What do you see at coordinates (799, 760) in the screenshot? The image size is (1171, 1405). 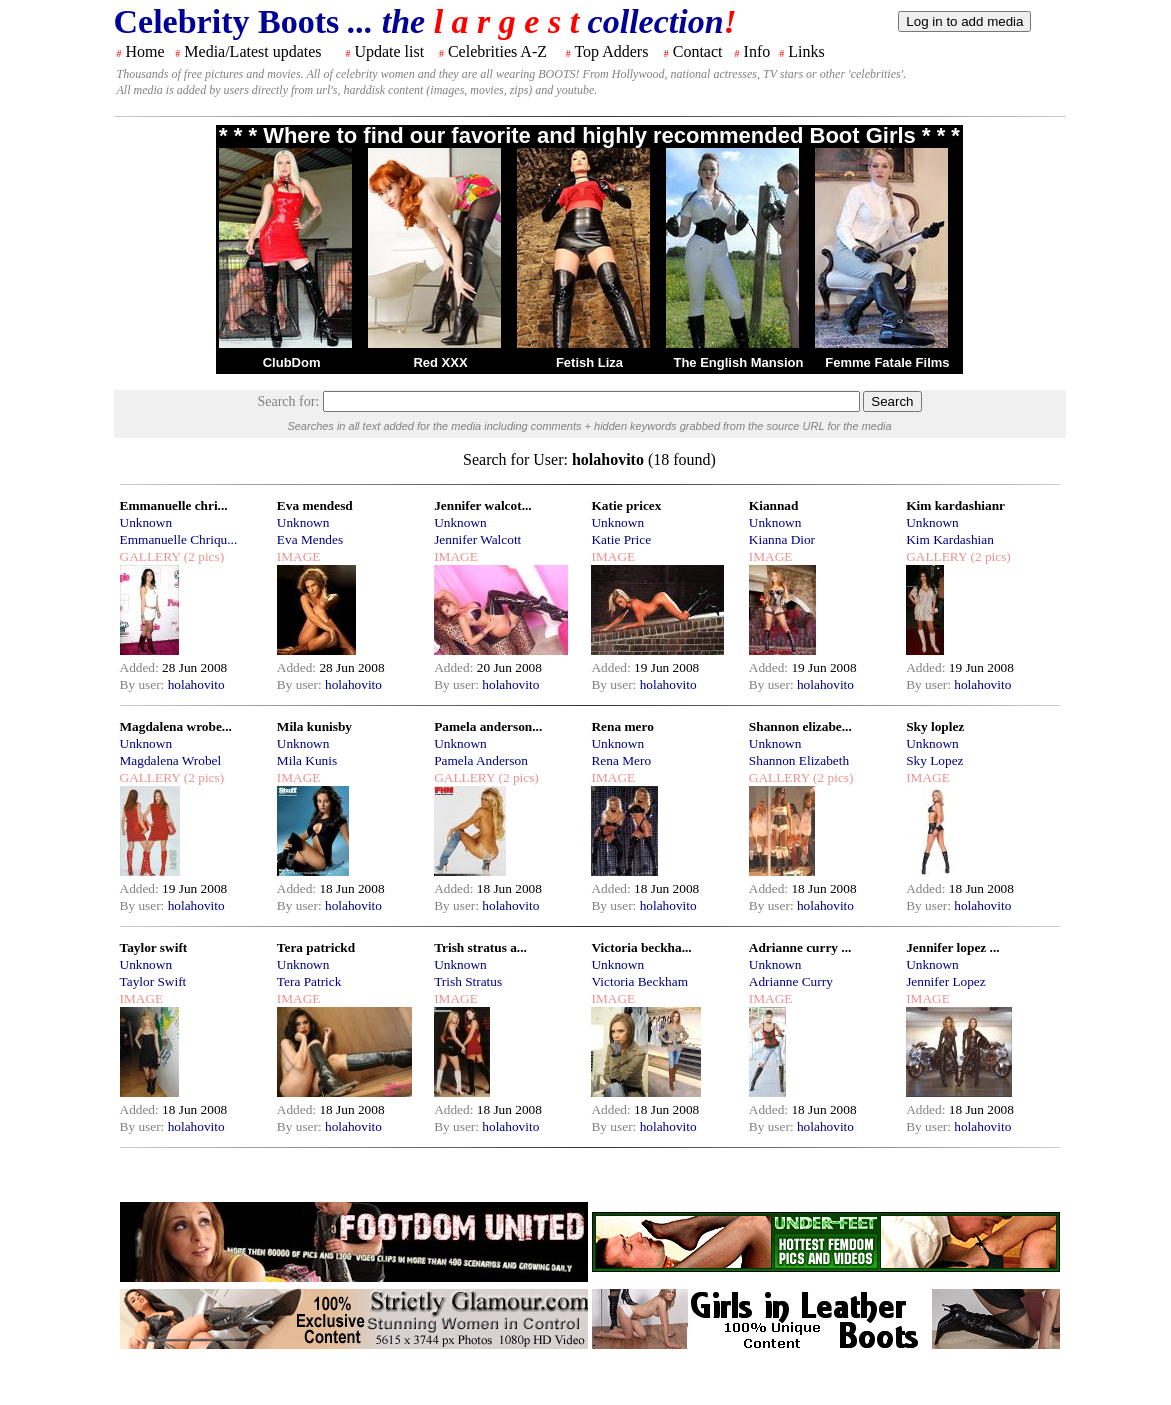 I see `Shannon Elizabeth` at bounding box center [799, 760].